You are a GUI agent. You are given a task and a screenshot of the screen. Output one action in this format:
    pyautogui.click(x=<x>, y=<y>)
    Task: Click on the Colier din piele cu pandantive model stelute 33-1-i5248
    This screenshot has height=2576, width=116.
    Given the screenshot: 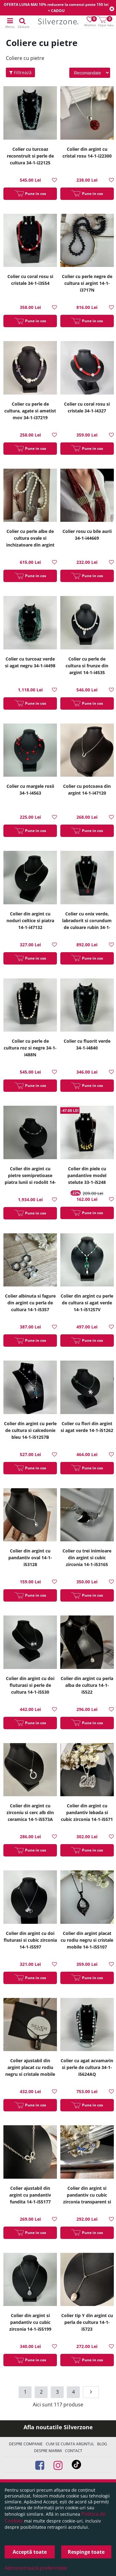 What is the action you would take?
    pyautogui.click(x=86, y=1175)
    